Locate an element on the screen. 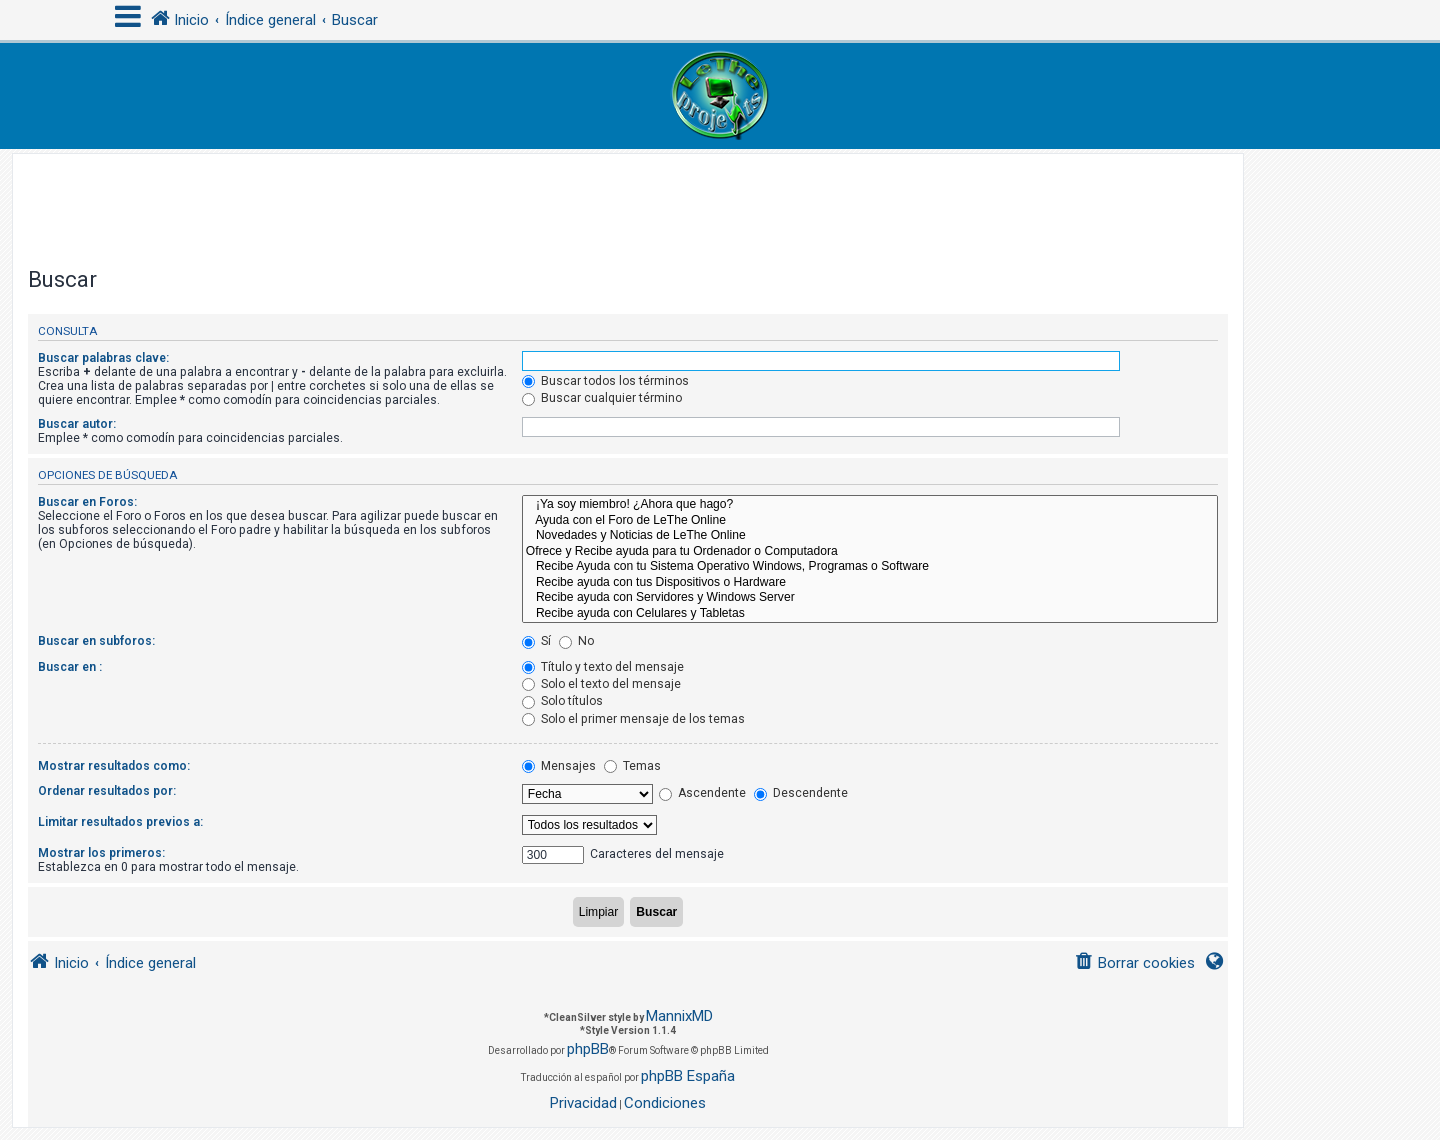 Image resolution: width=1440 pixels, height=1140 pixels. Ofrece y Recibe ayuda para tu Ordenador o Computadora is located at coordinates (870, 552).